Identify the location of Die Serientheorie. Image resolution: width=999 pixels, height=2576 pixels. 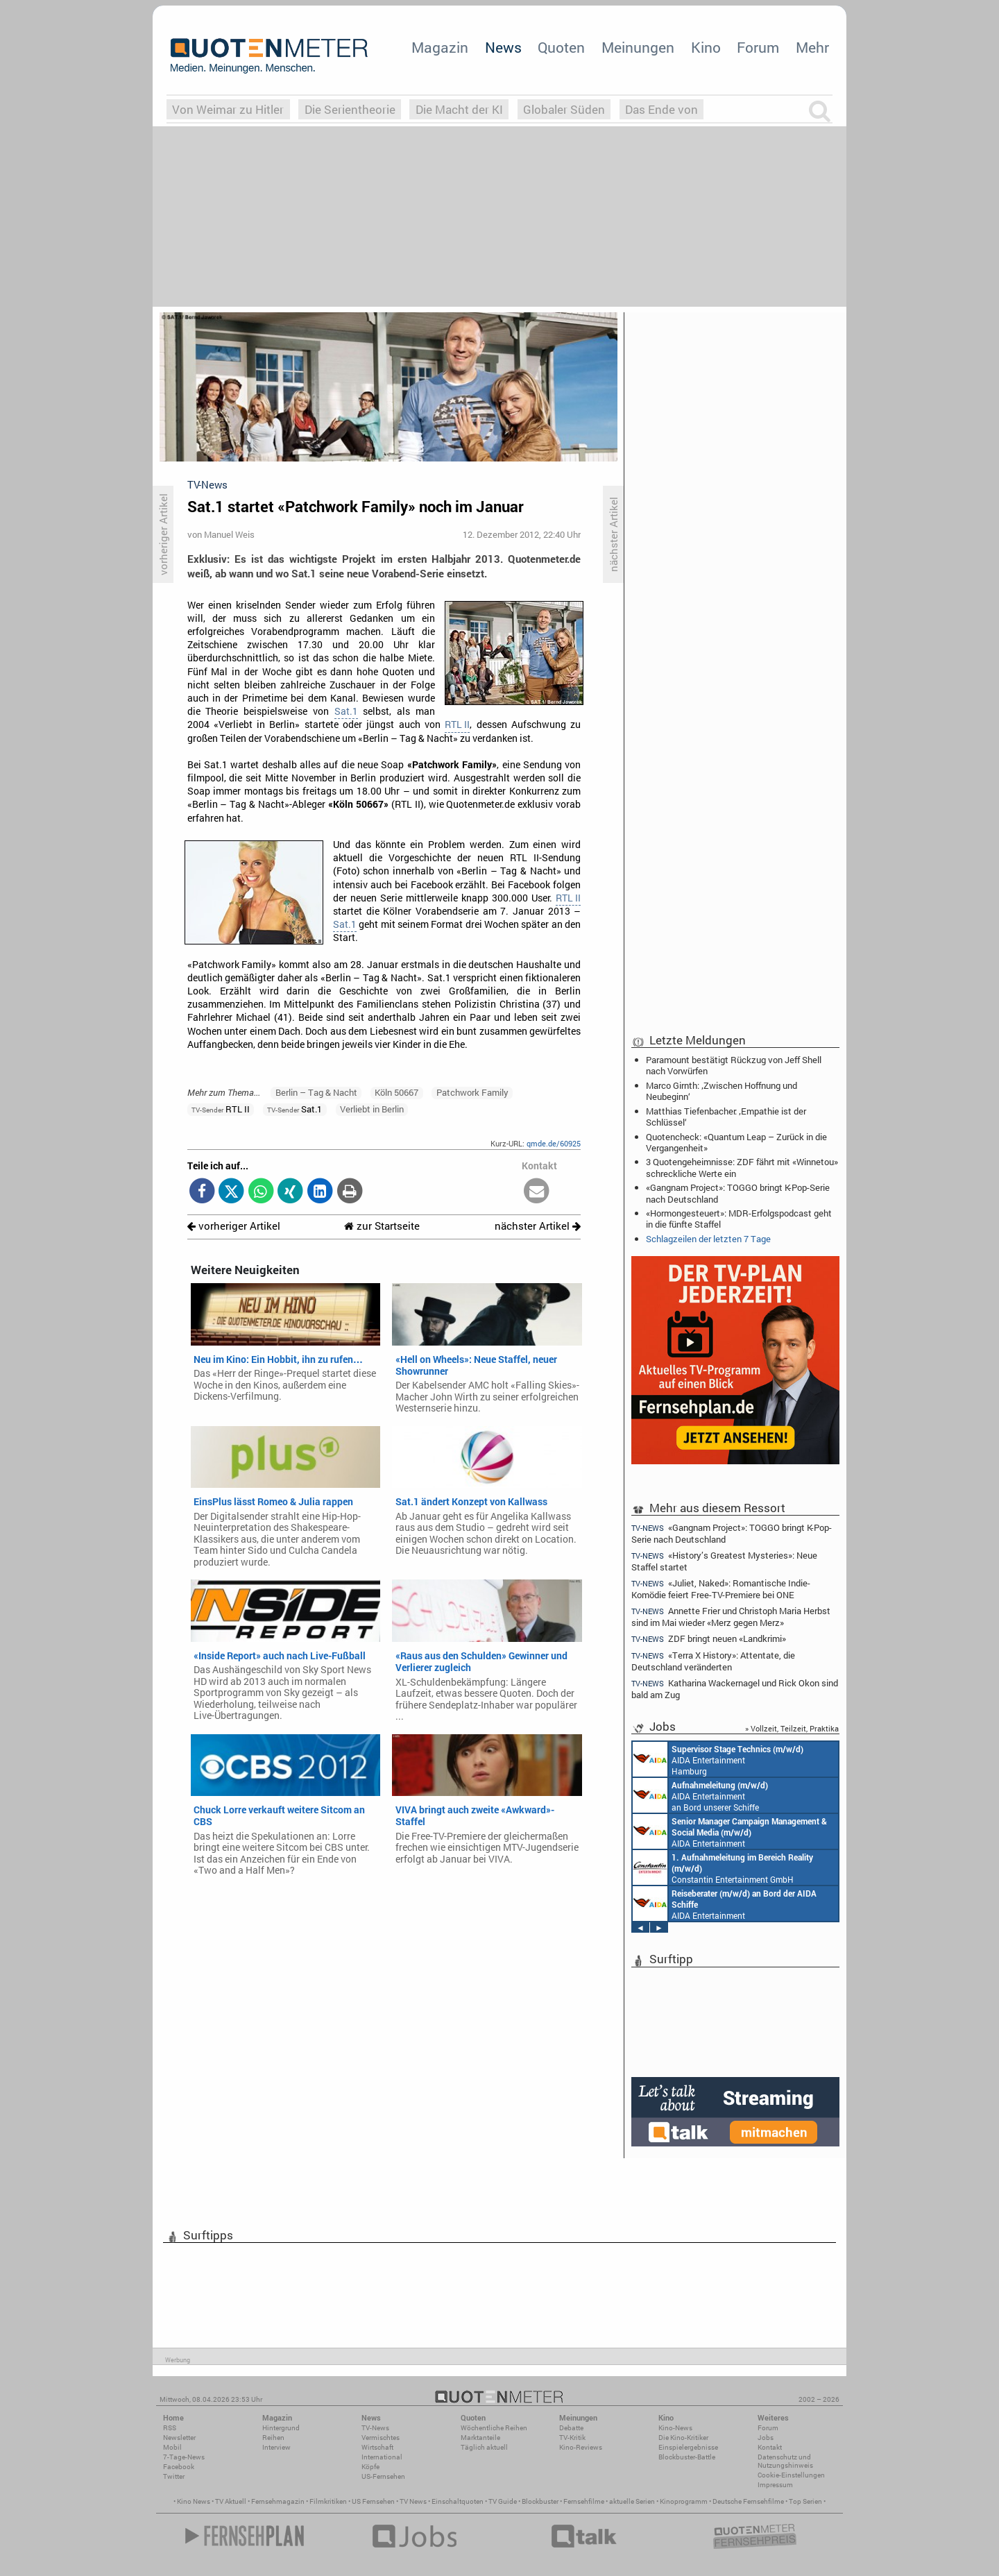
(350, 109).